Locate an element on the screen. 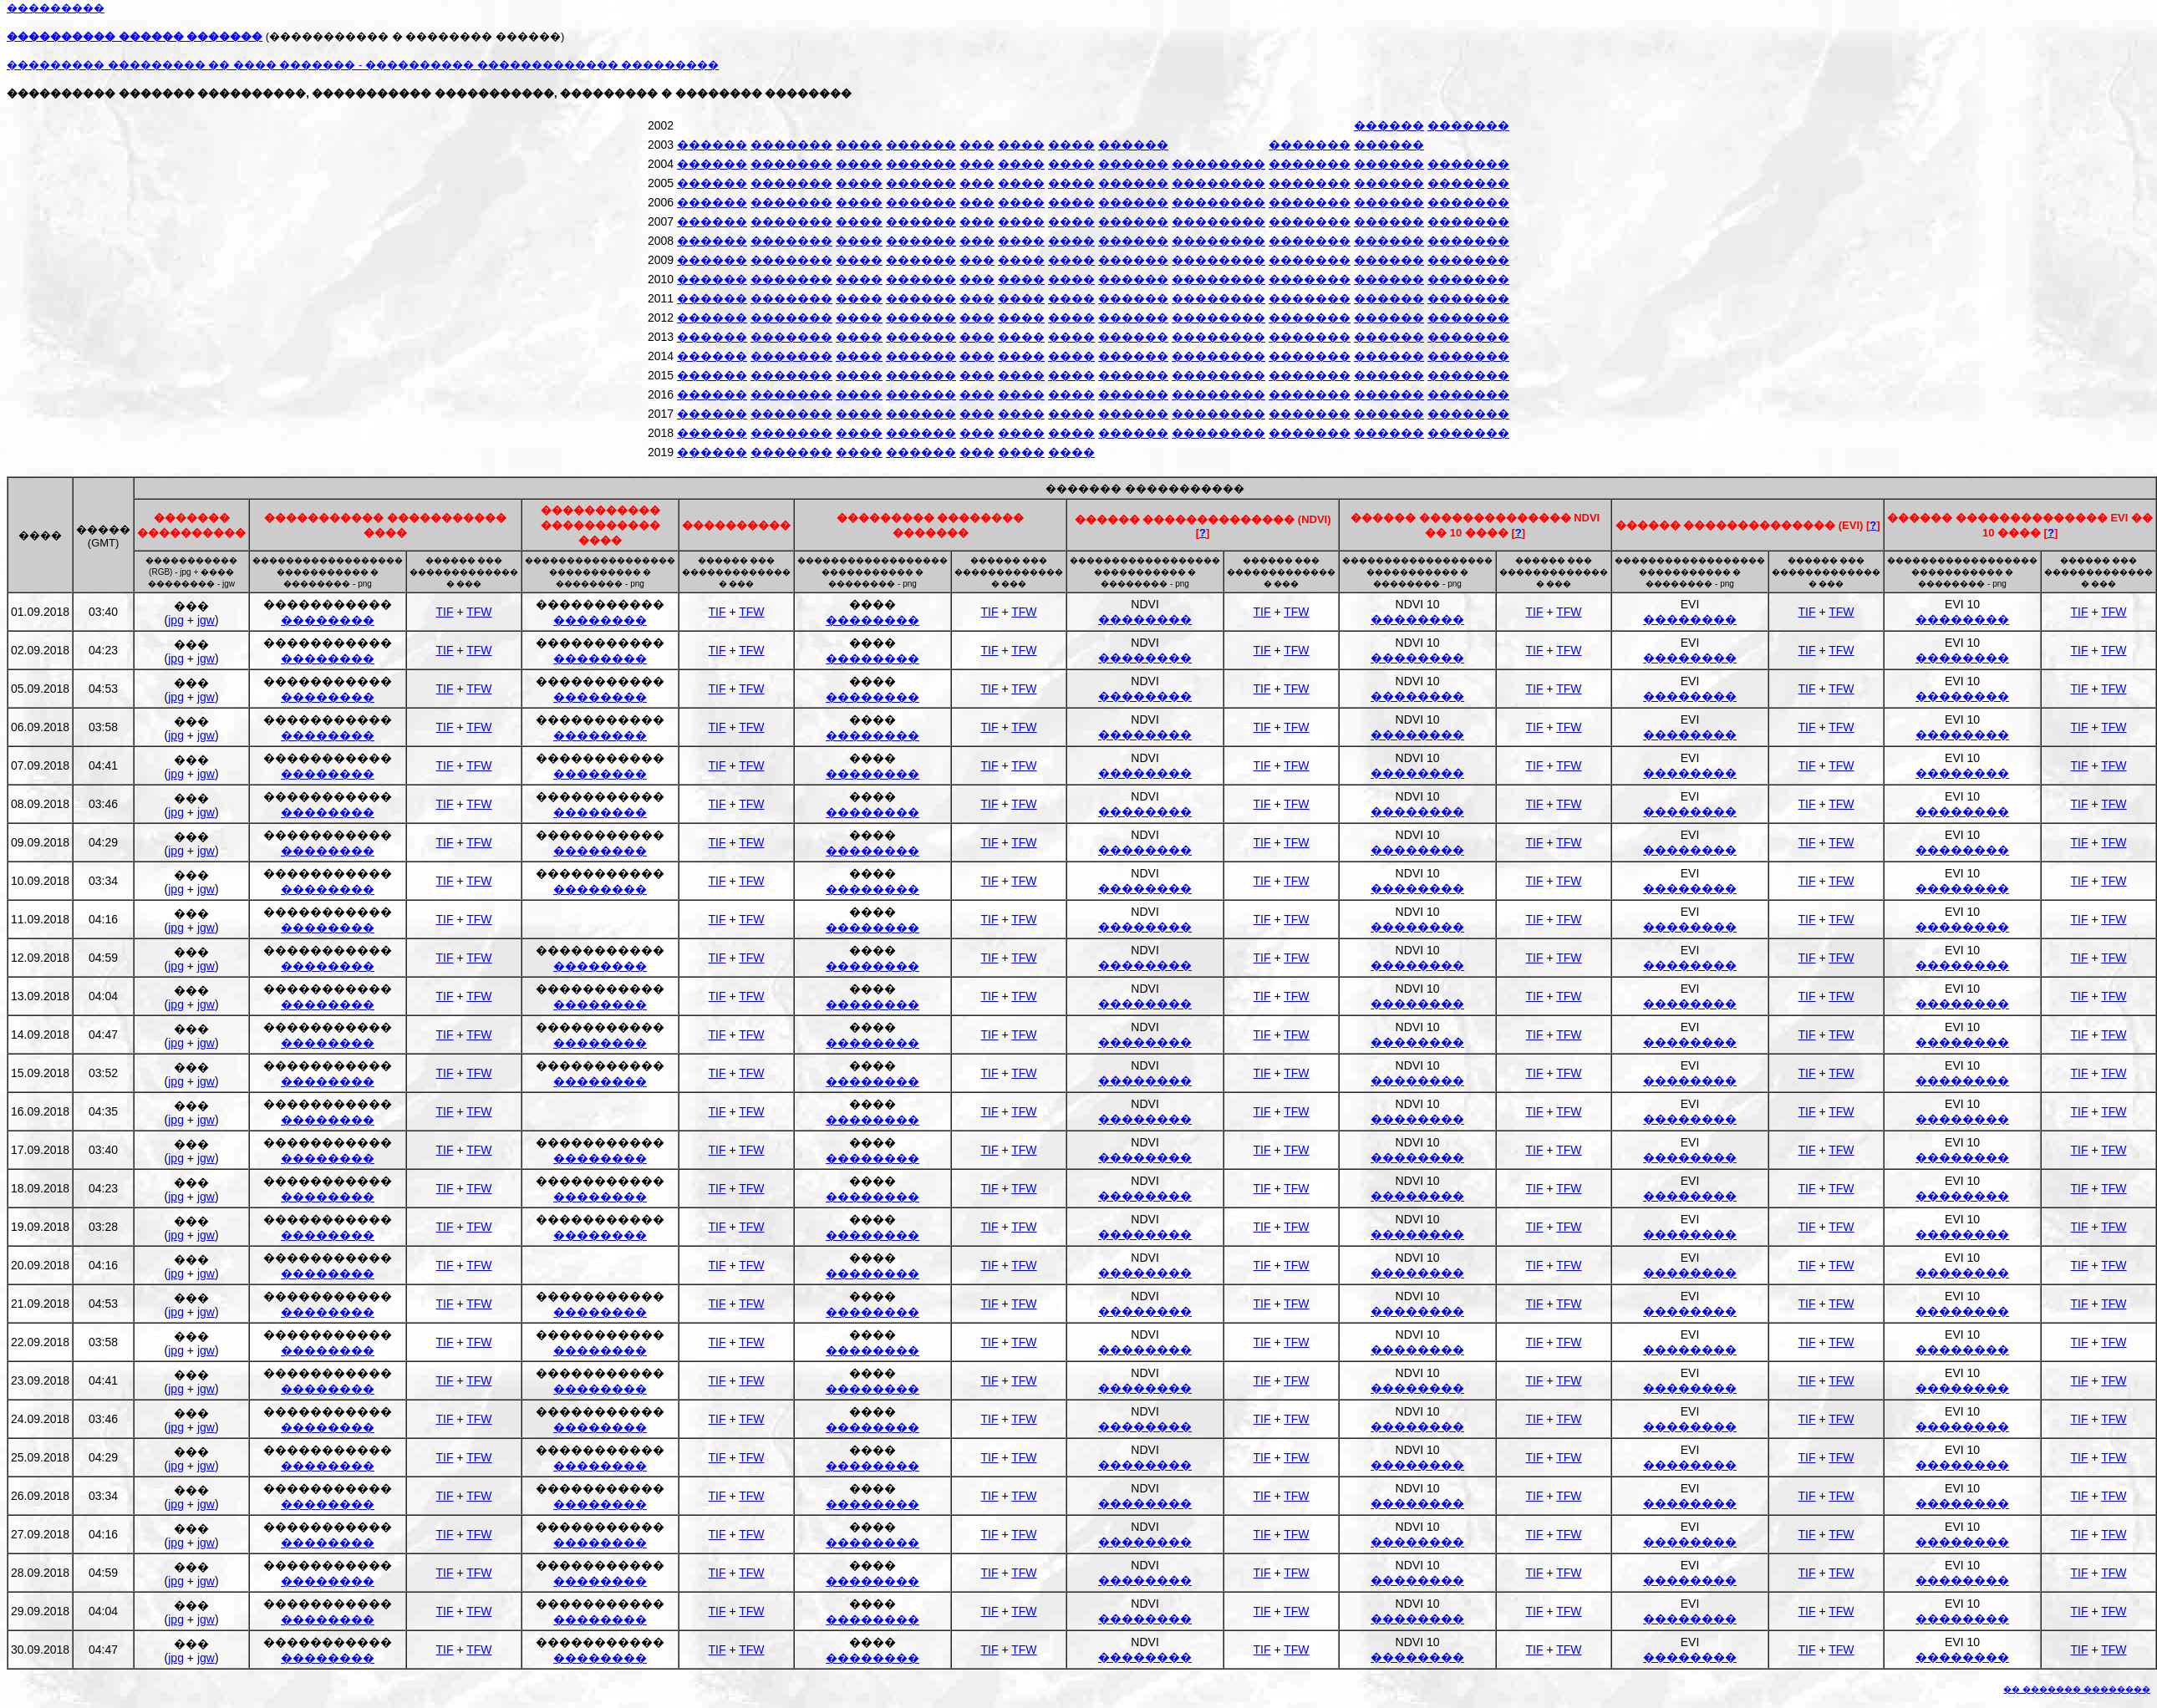  TIF is located at coordinates (445, 611).